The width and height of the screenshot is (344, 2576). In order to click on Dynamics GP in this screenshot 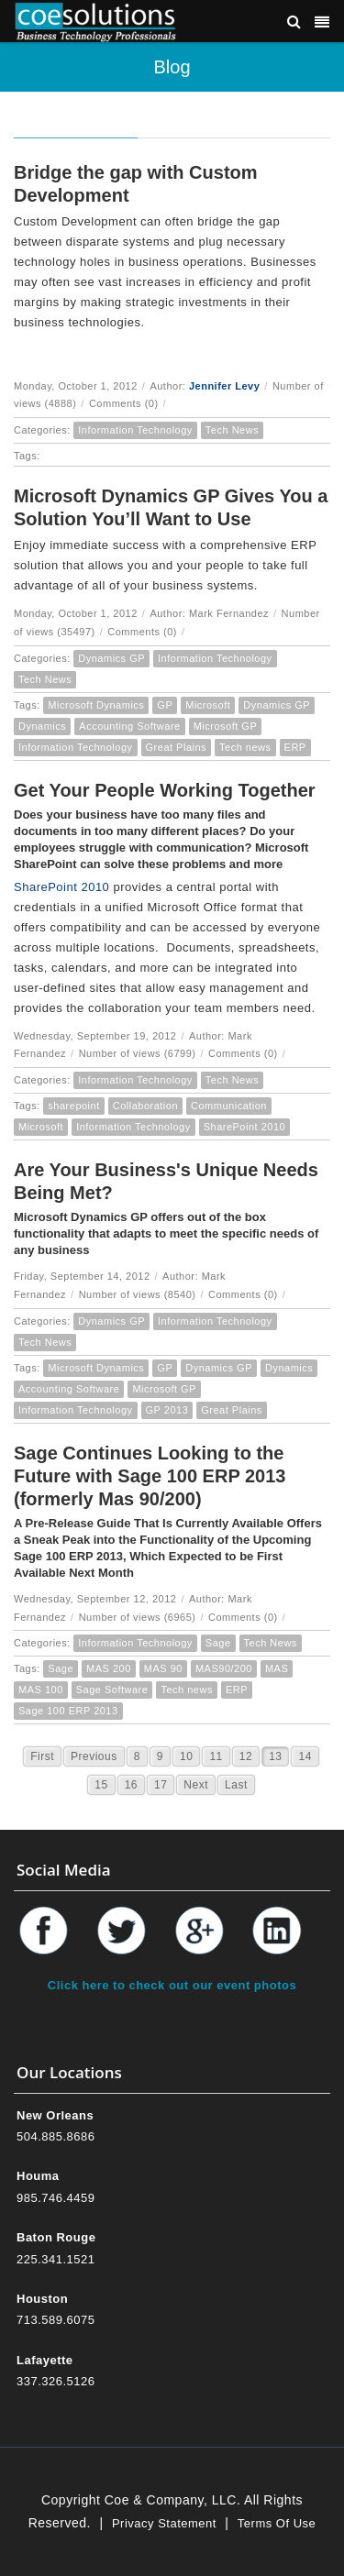, I will do `click(111, 658)`.